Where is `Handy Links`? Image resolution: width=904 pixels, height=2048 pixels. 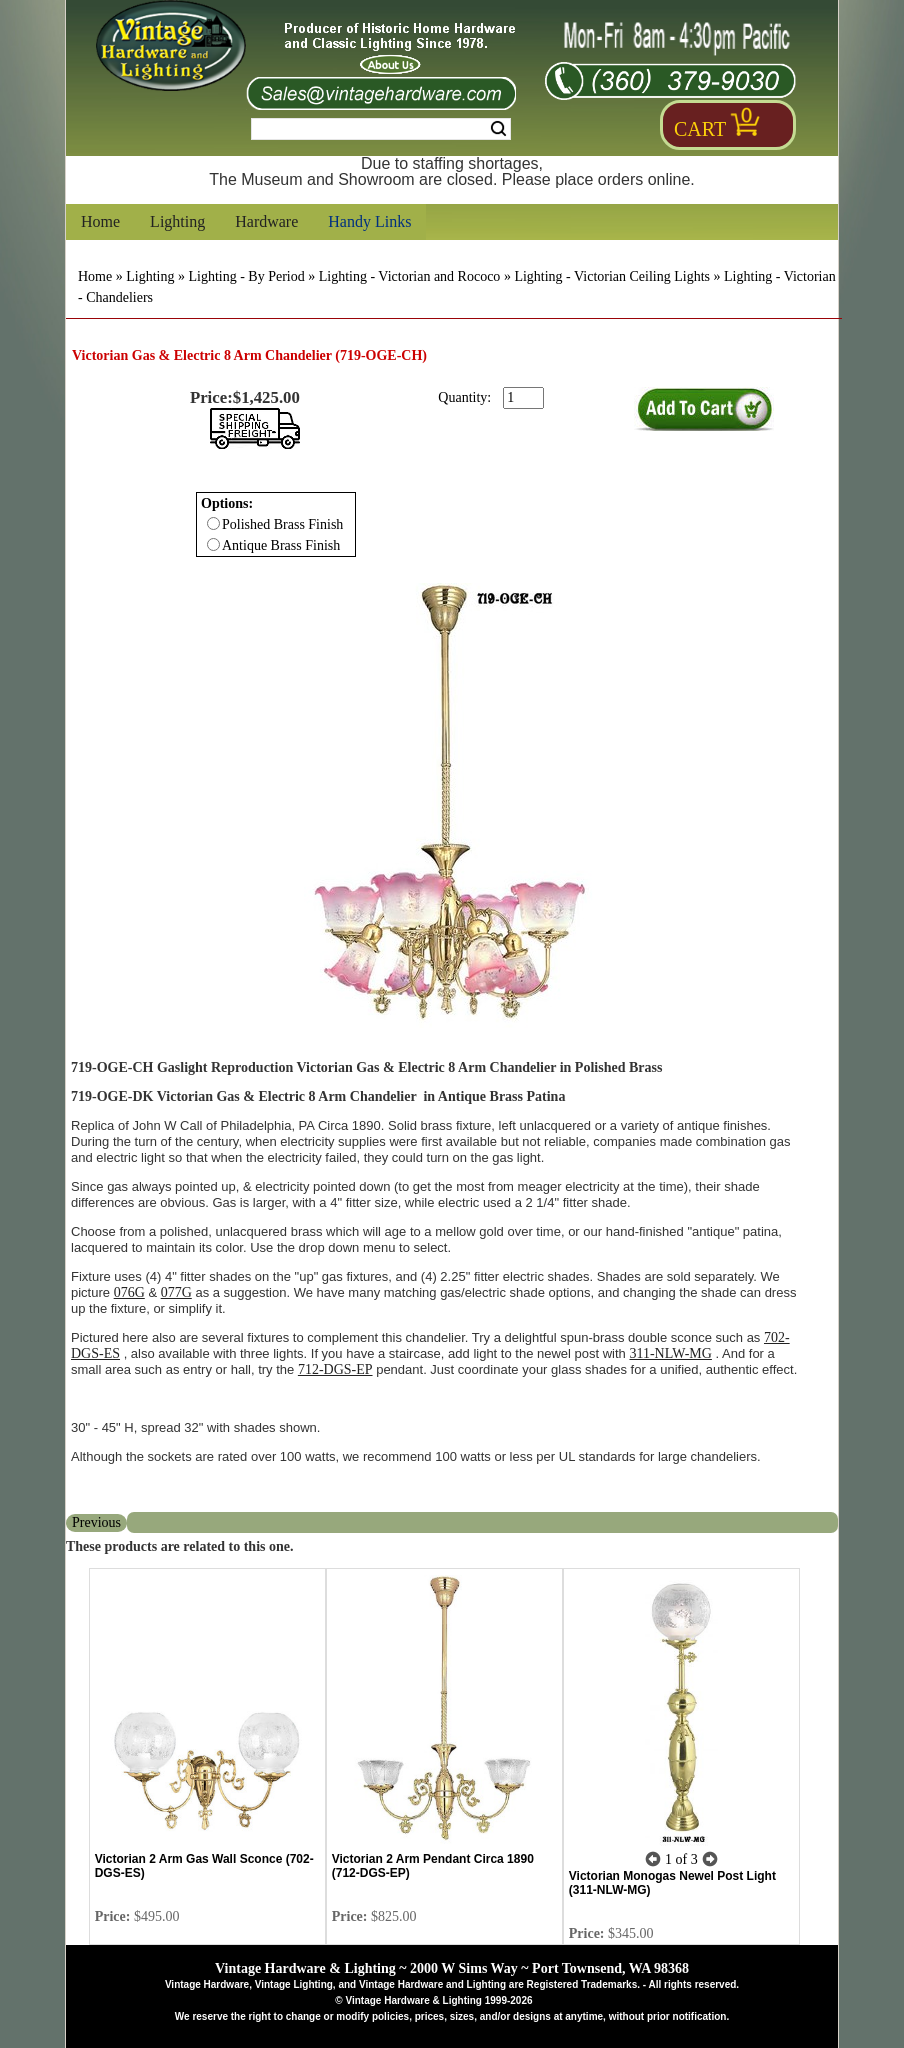
Handy Links is located at coordinates (369, 221).